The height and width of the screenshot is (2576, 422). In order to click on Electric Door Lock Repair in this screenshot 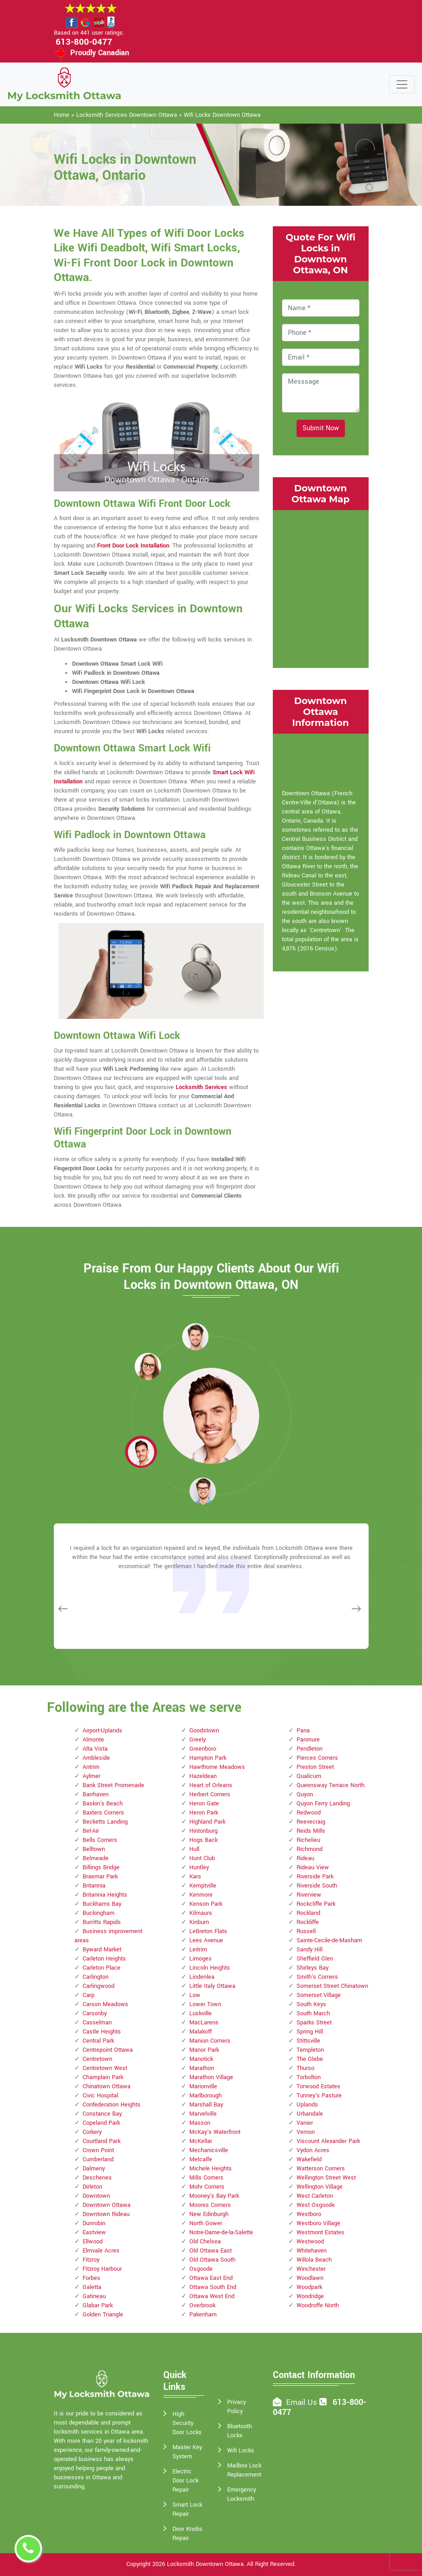, I will do `click(185, 2480)`.